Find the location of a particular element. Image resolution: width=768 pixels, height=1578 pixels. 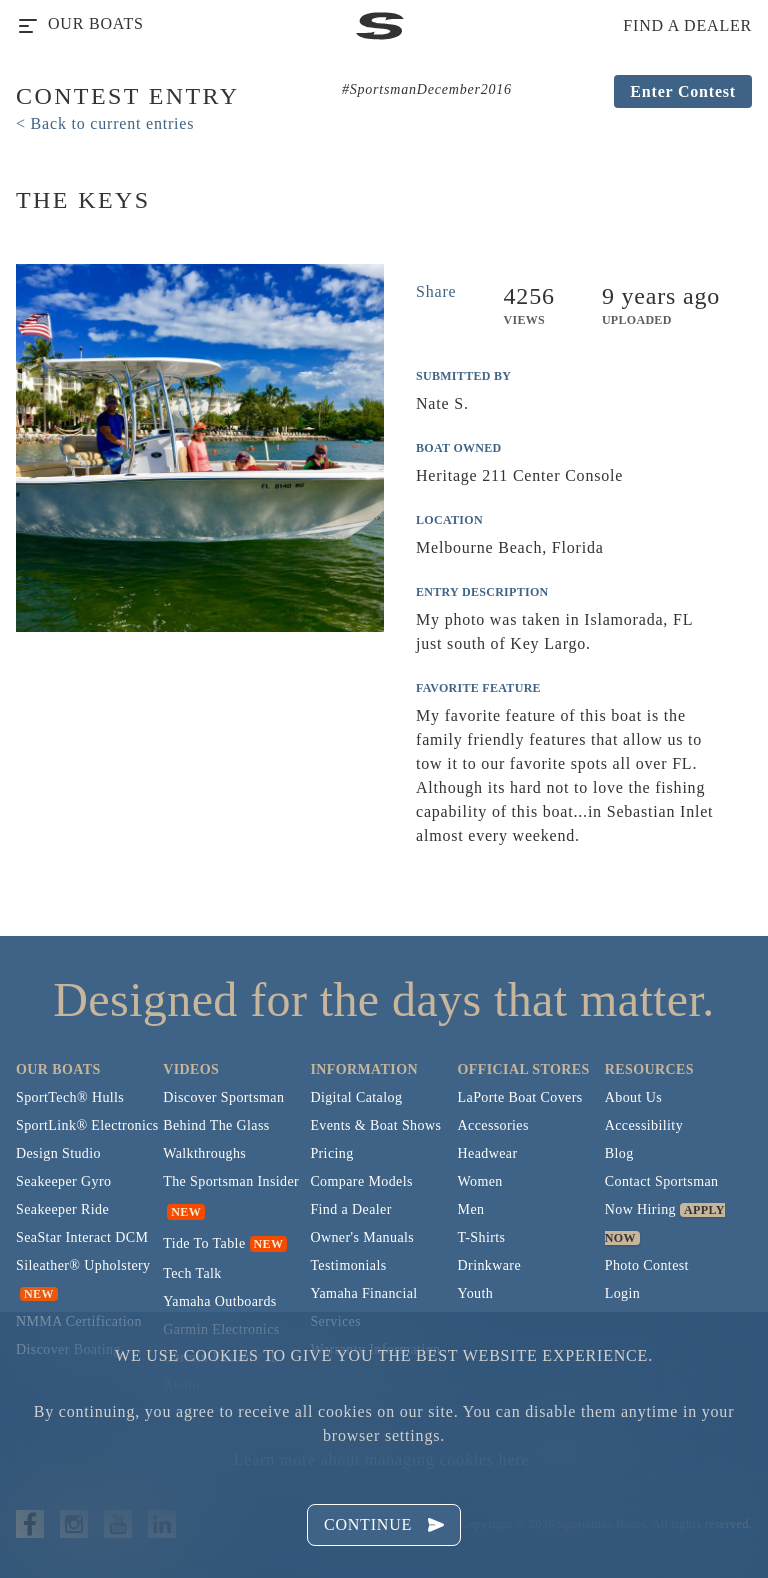

Walkthroughs is located at coordinates (204, 1153).